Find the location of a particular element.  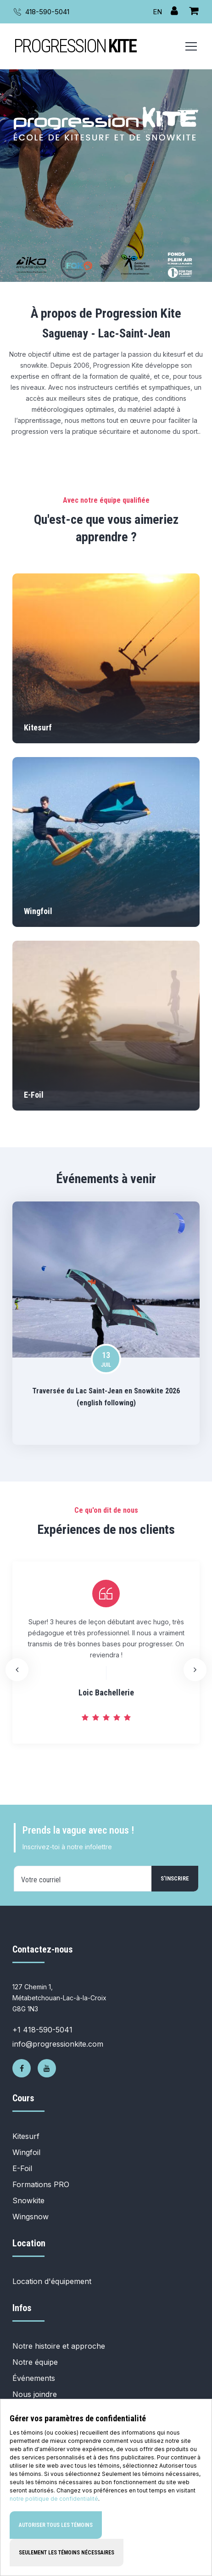

notre politique de confidentialité is located at coordinates (54, 2563).